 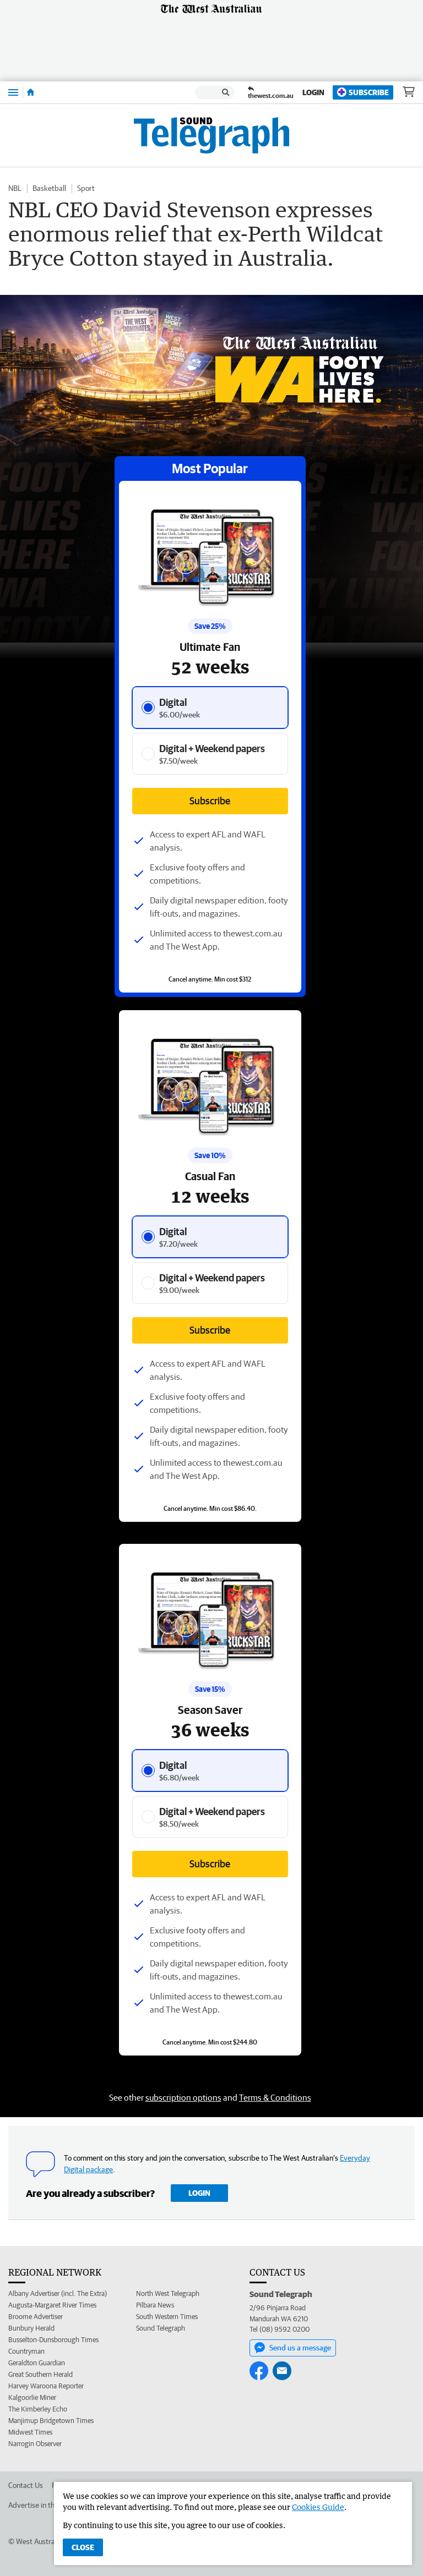 What do you see at coordinates (167, 2316) in the screenshot?
I see `South Western Times` at bounding box center [167, 2316].